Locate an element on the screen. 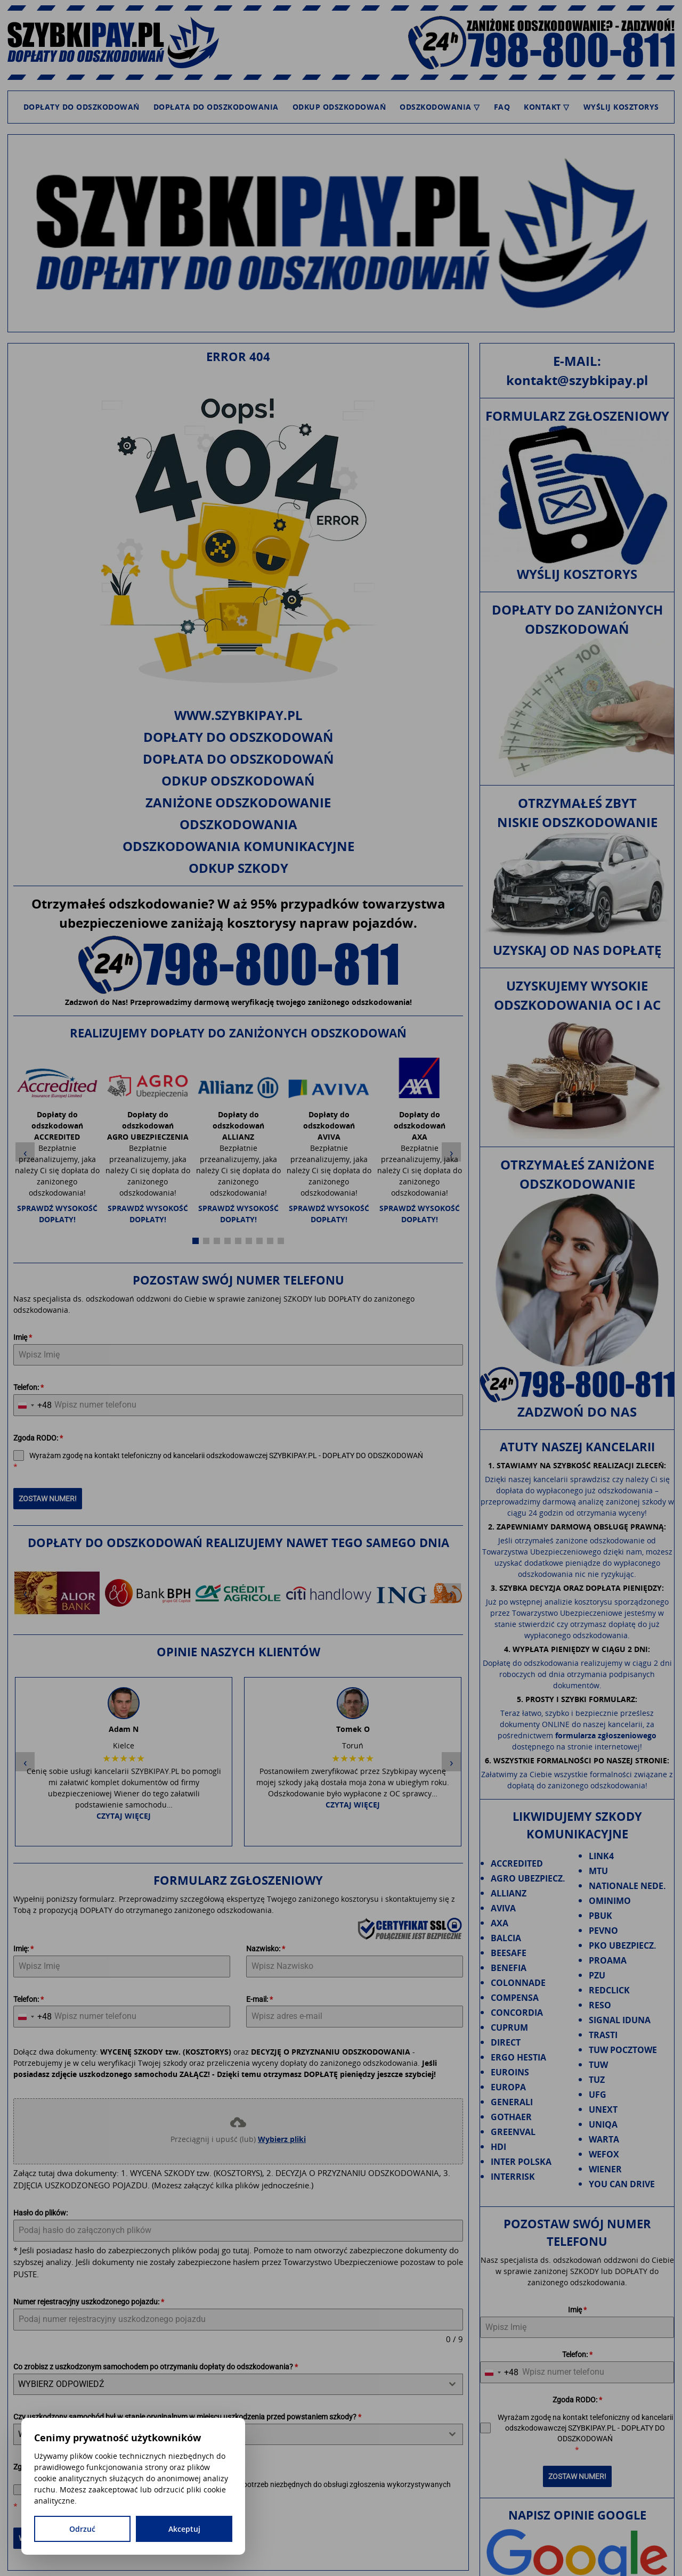 The height and width of the screenshot is (2576, 682). www.szybkipay.pl is located at coordinates (238, 715).